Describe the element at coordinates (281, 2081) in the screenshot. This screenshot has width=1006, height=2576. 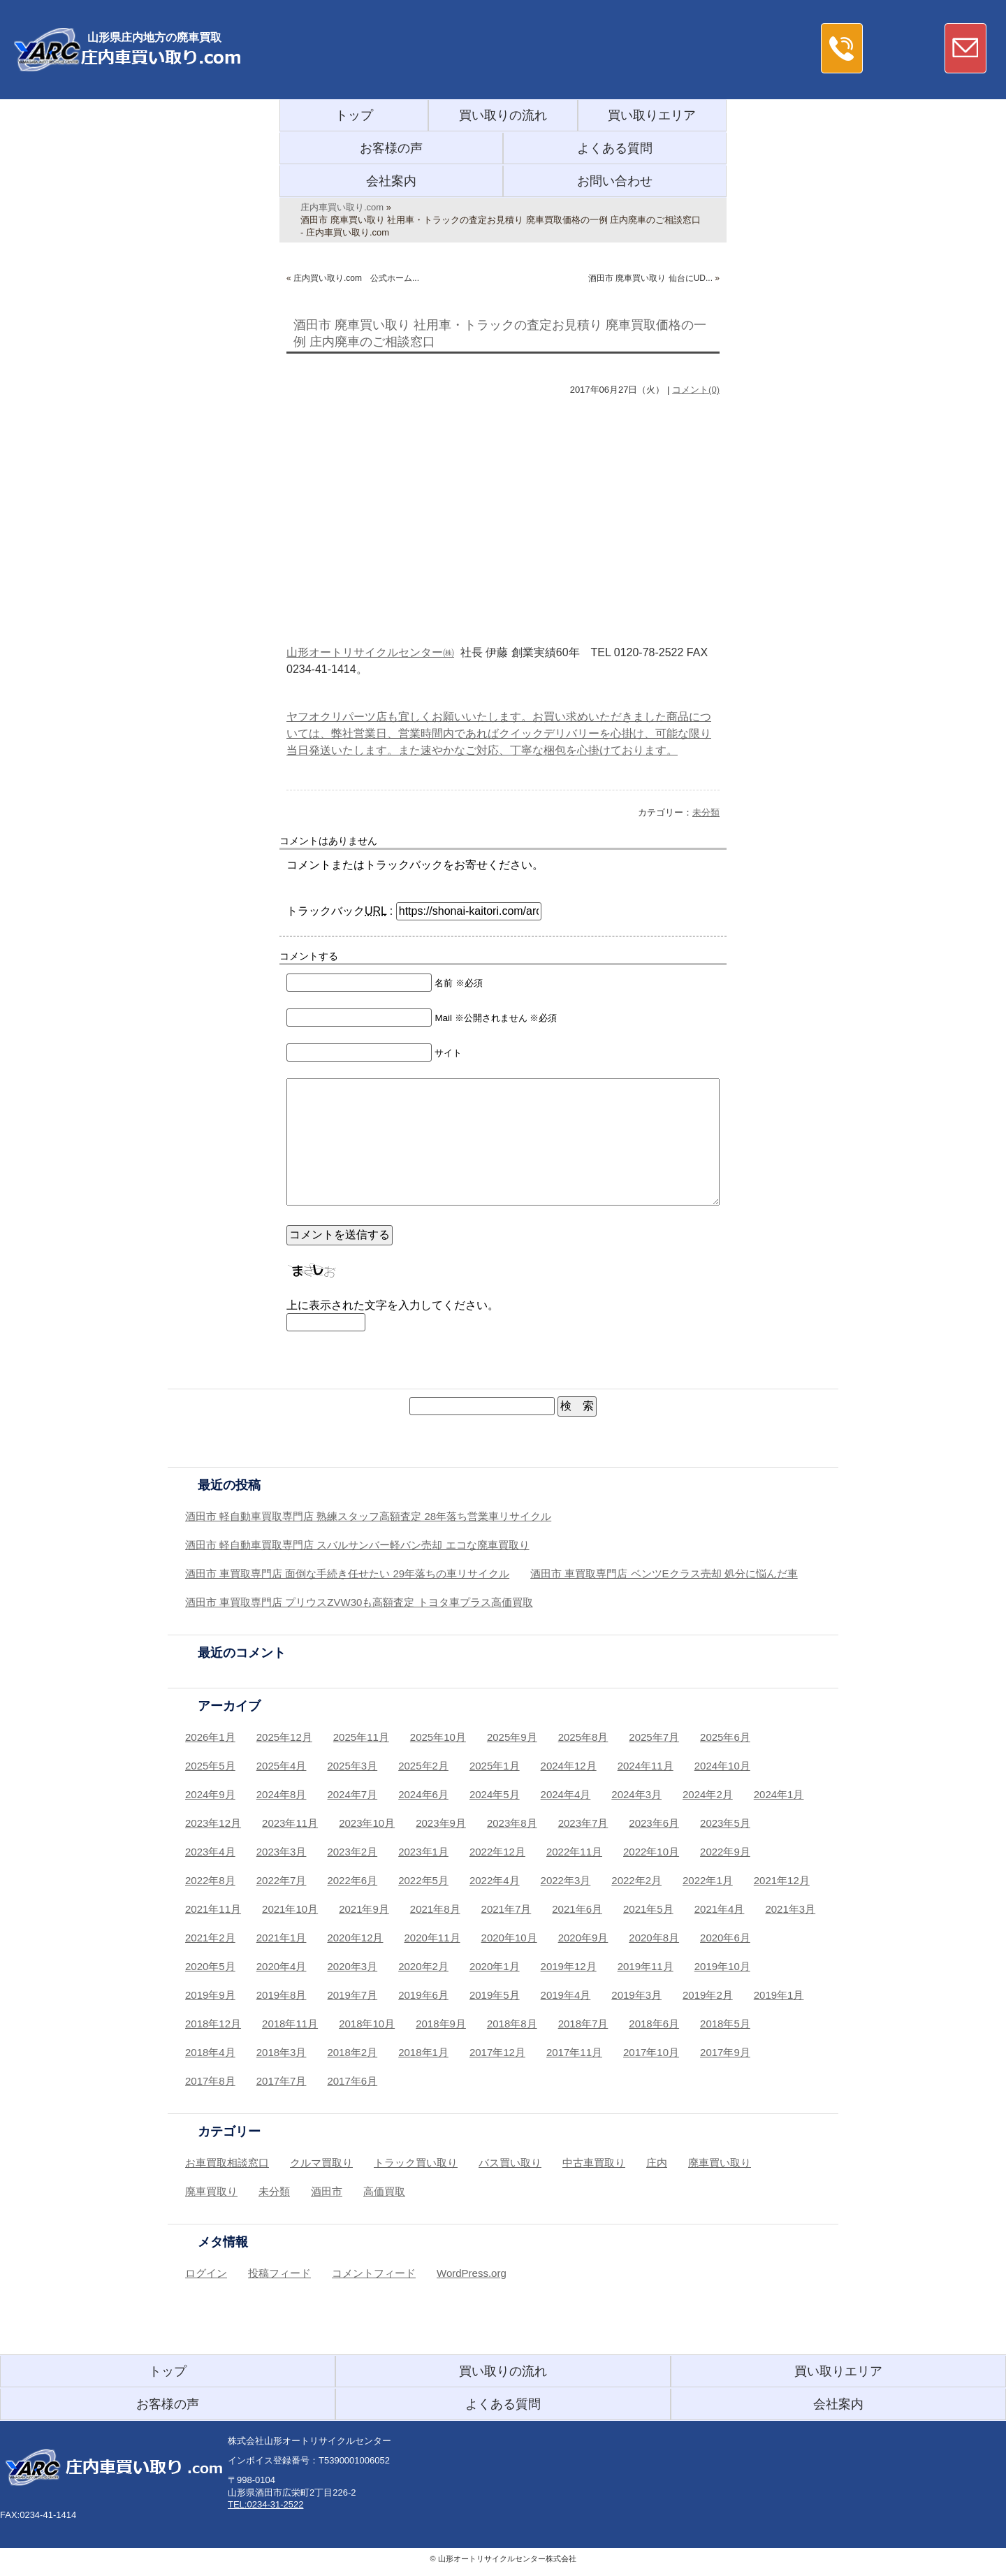
I see `2017年7月` at that location.